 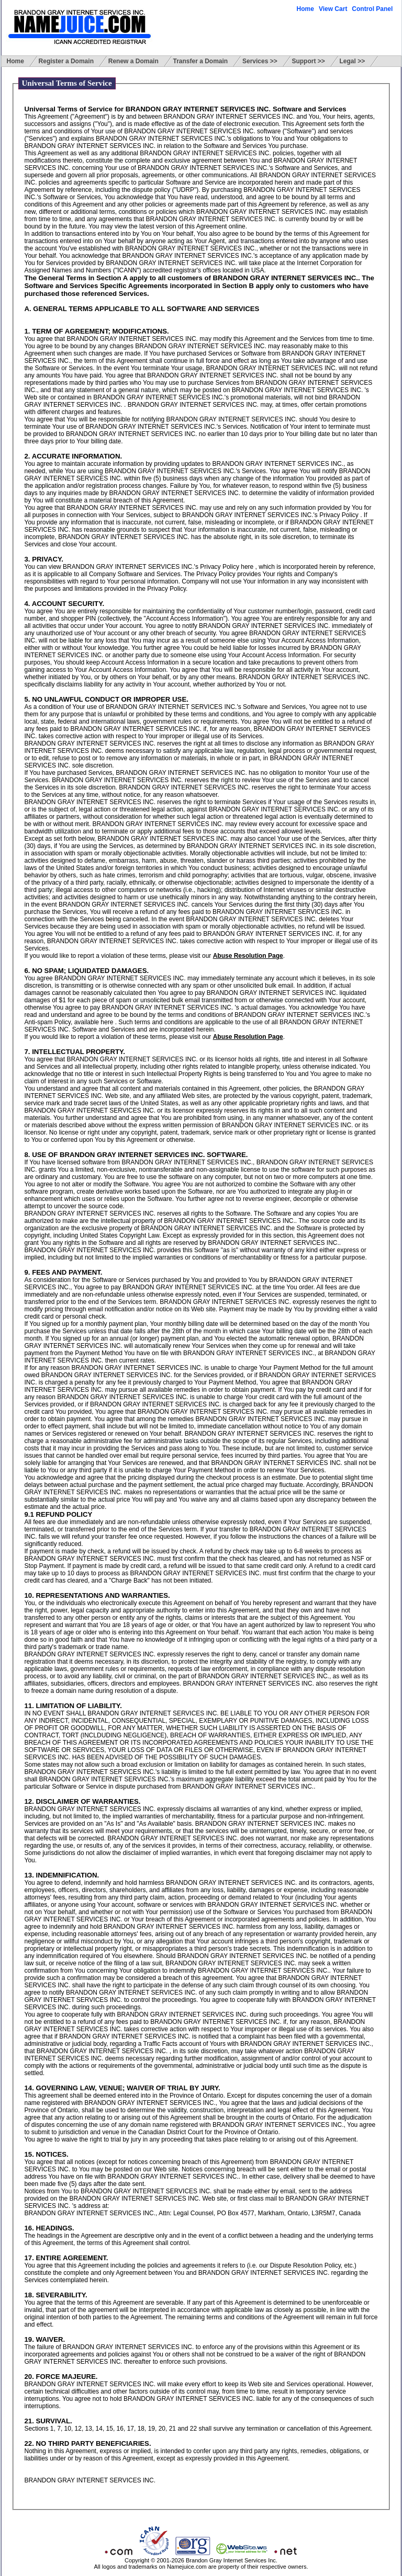 What do you see at coordinates (308, 61) in the screenshot?
I see `Support >>` at bounding box center [308, 61].